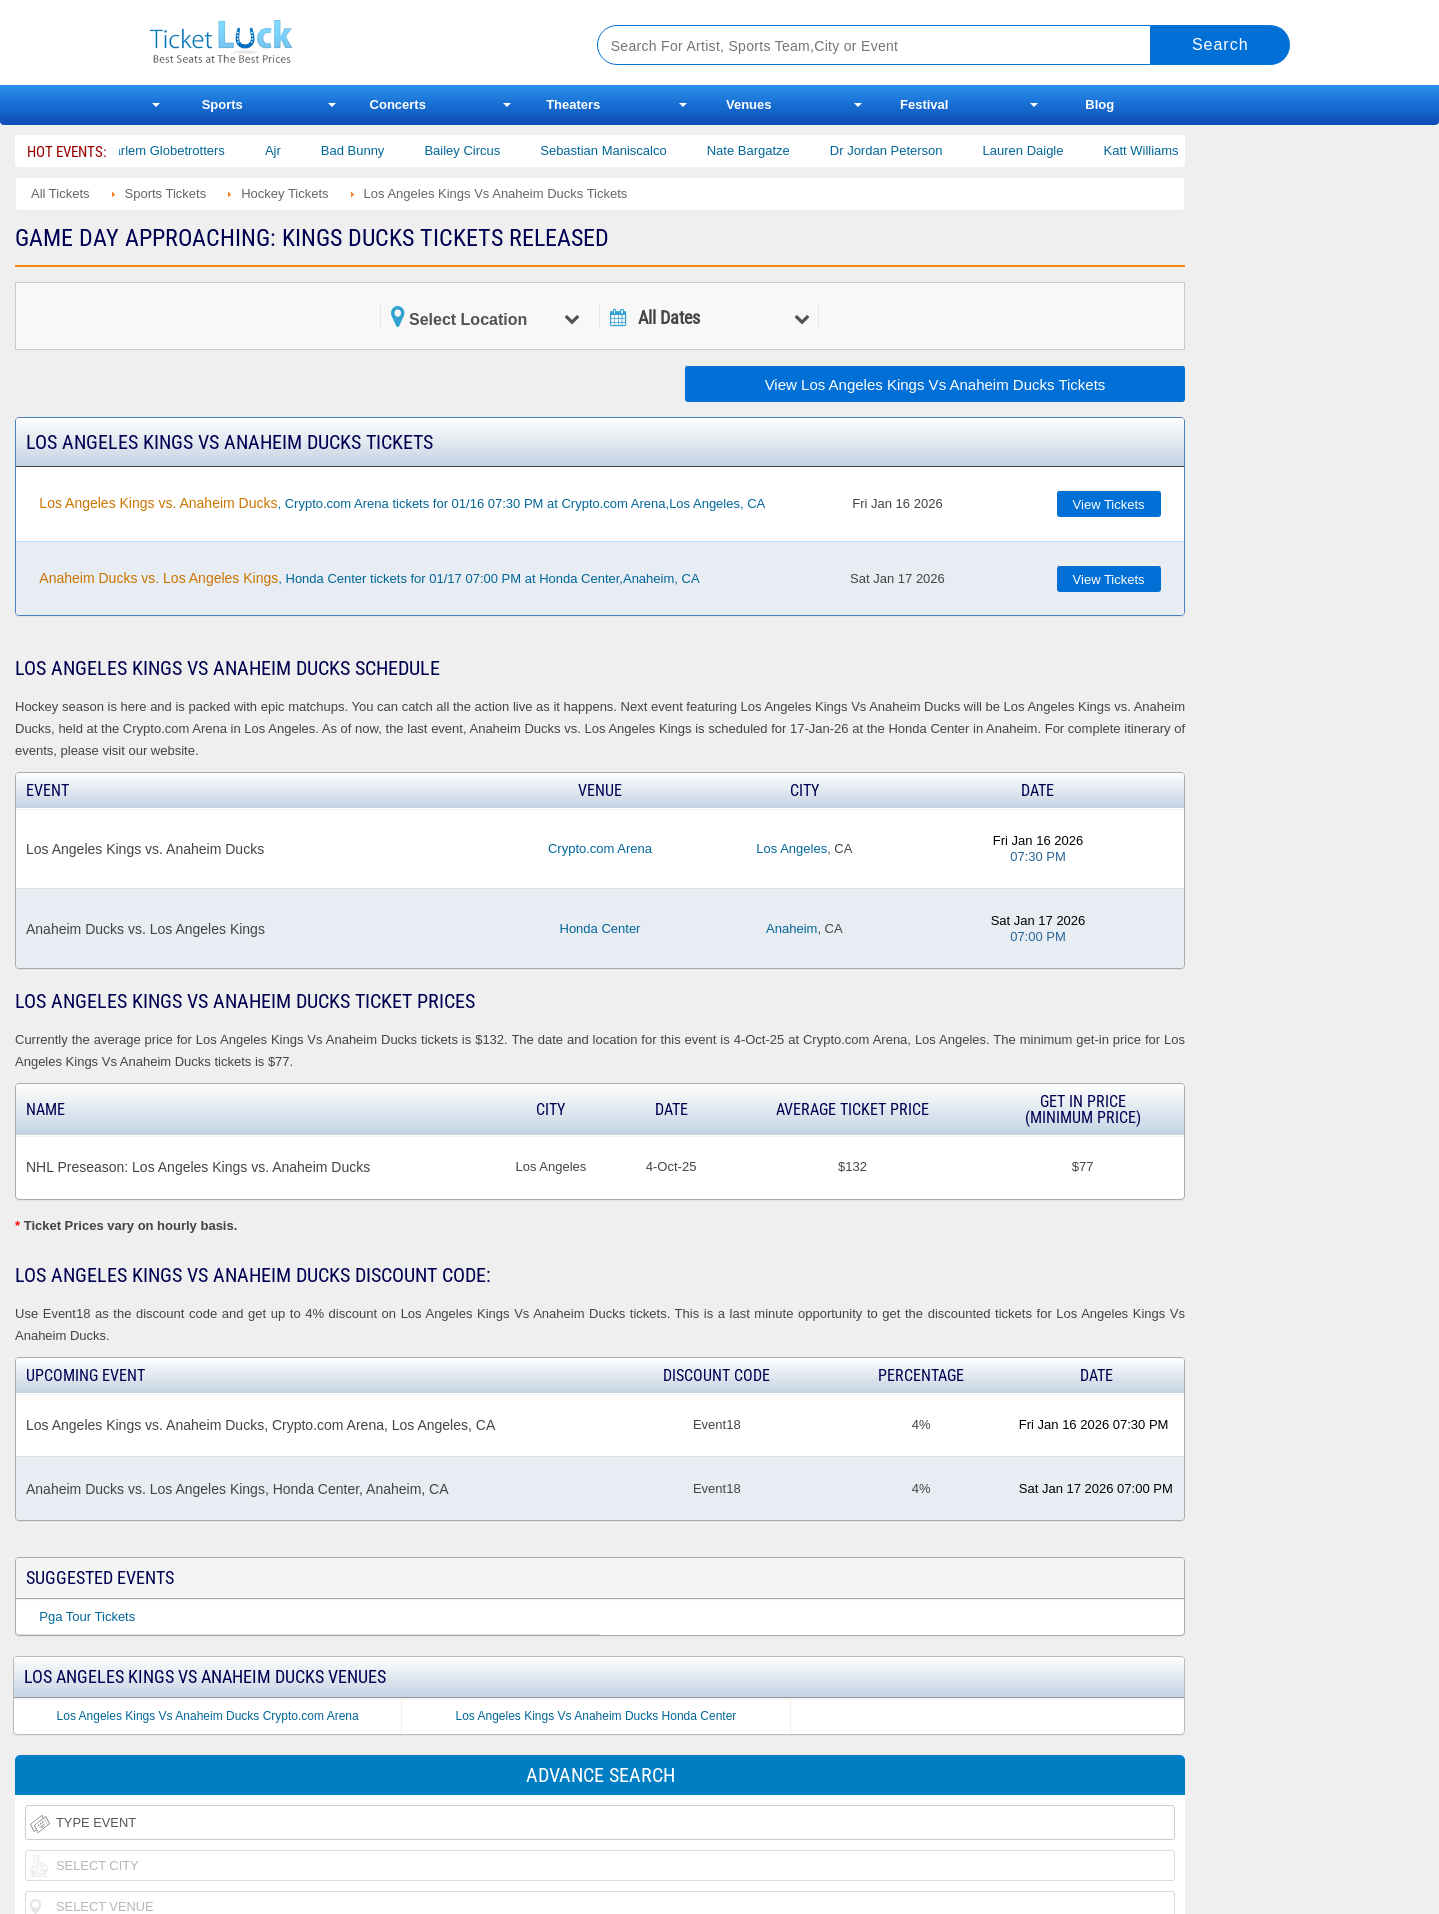 The image size is (1439, 1914). Describe the element at coordinates (398, 104) in the screenshot. I see `Concerts` at that location.